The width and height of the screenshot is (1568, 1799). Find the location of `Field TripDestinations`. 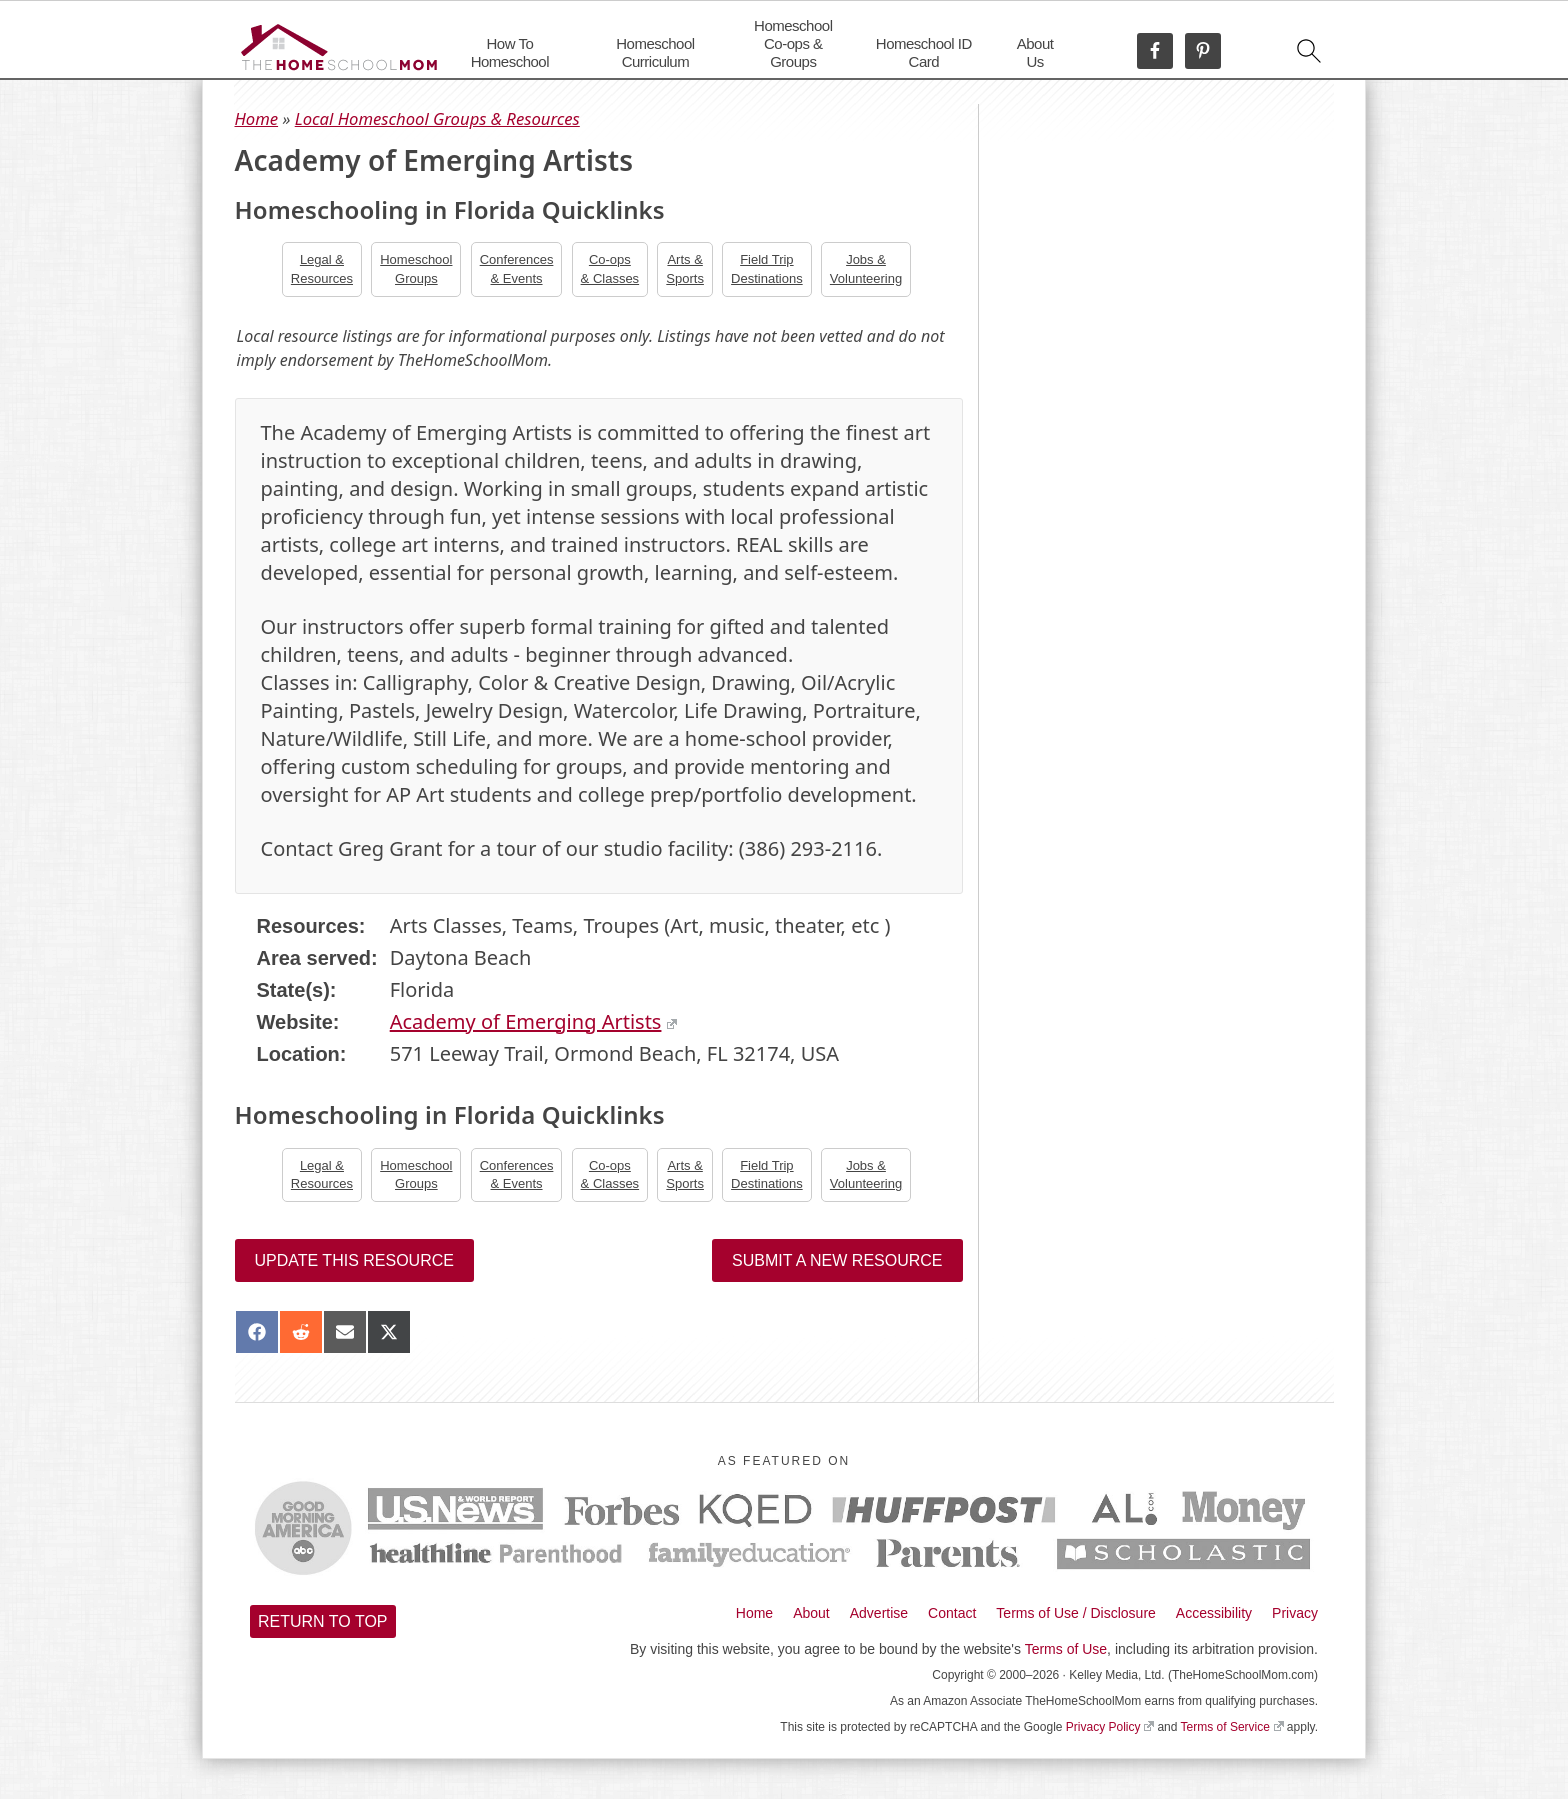

Field TripDestinations is located at coordinates (767, 268).